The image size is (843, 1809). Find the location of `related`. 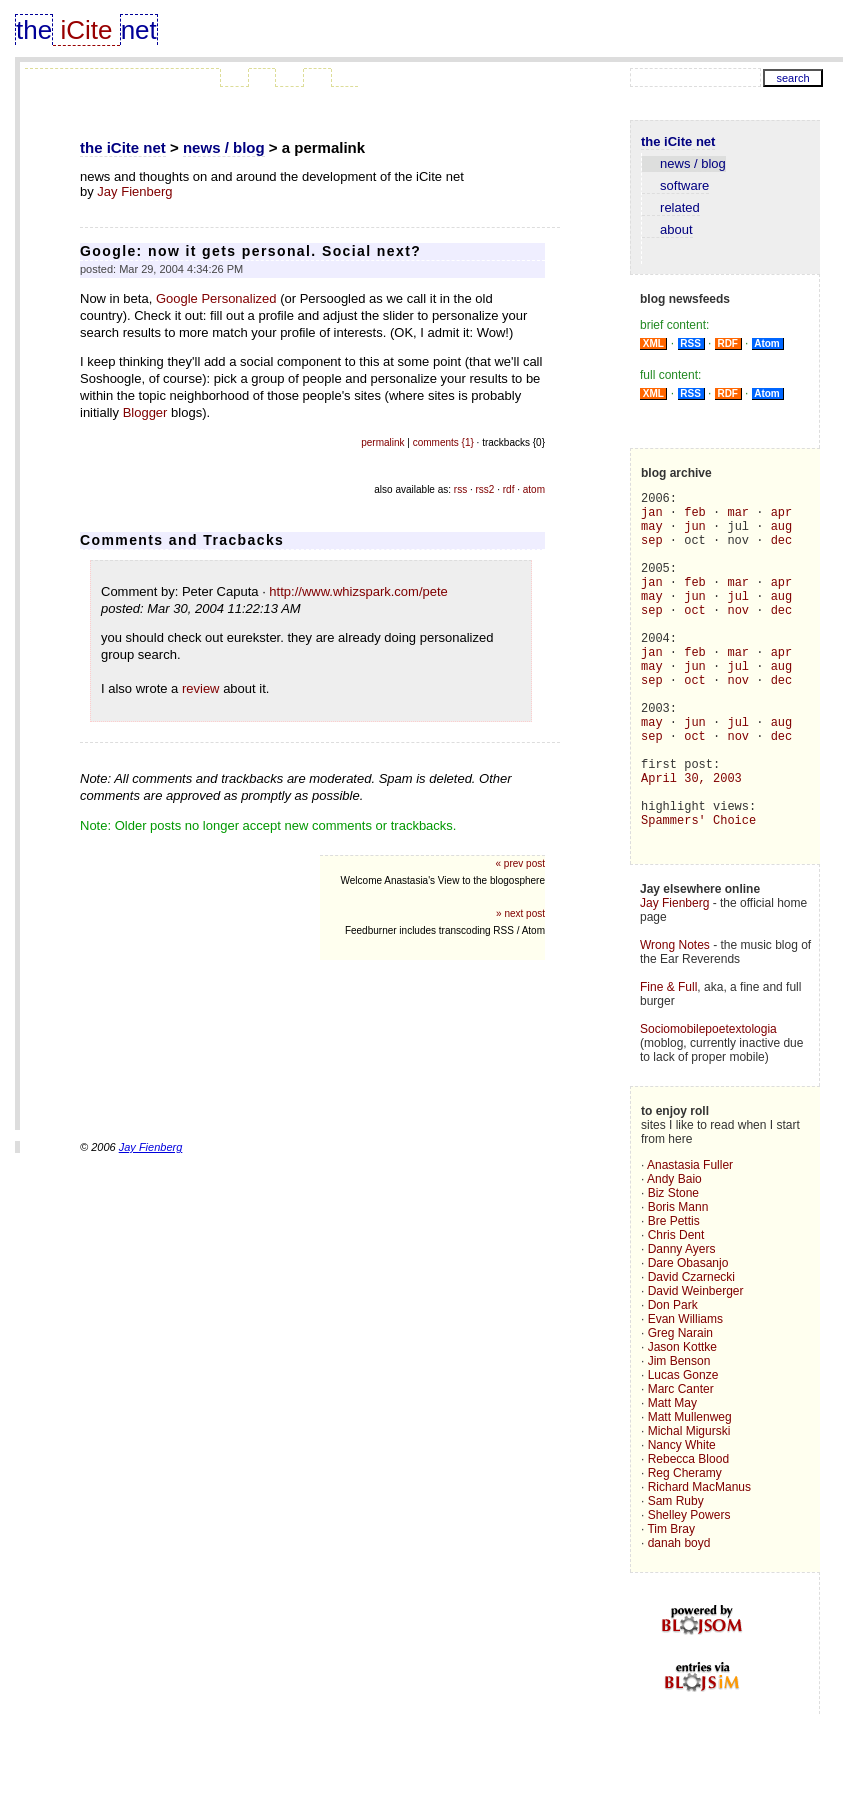

related is located at coordinates (671, 207).